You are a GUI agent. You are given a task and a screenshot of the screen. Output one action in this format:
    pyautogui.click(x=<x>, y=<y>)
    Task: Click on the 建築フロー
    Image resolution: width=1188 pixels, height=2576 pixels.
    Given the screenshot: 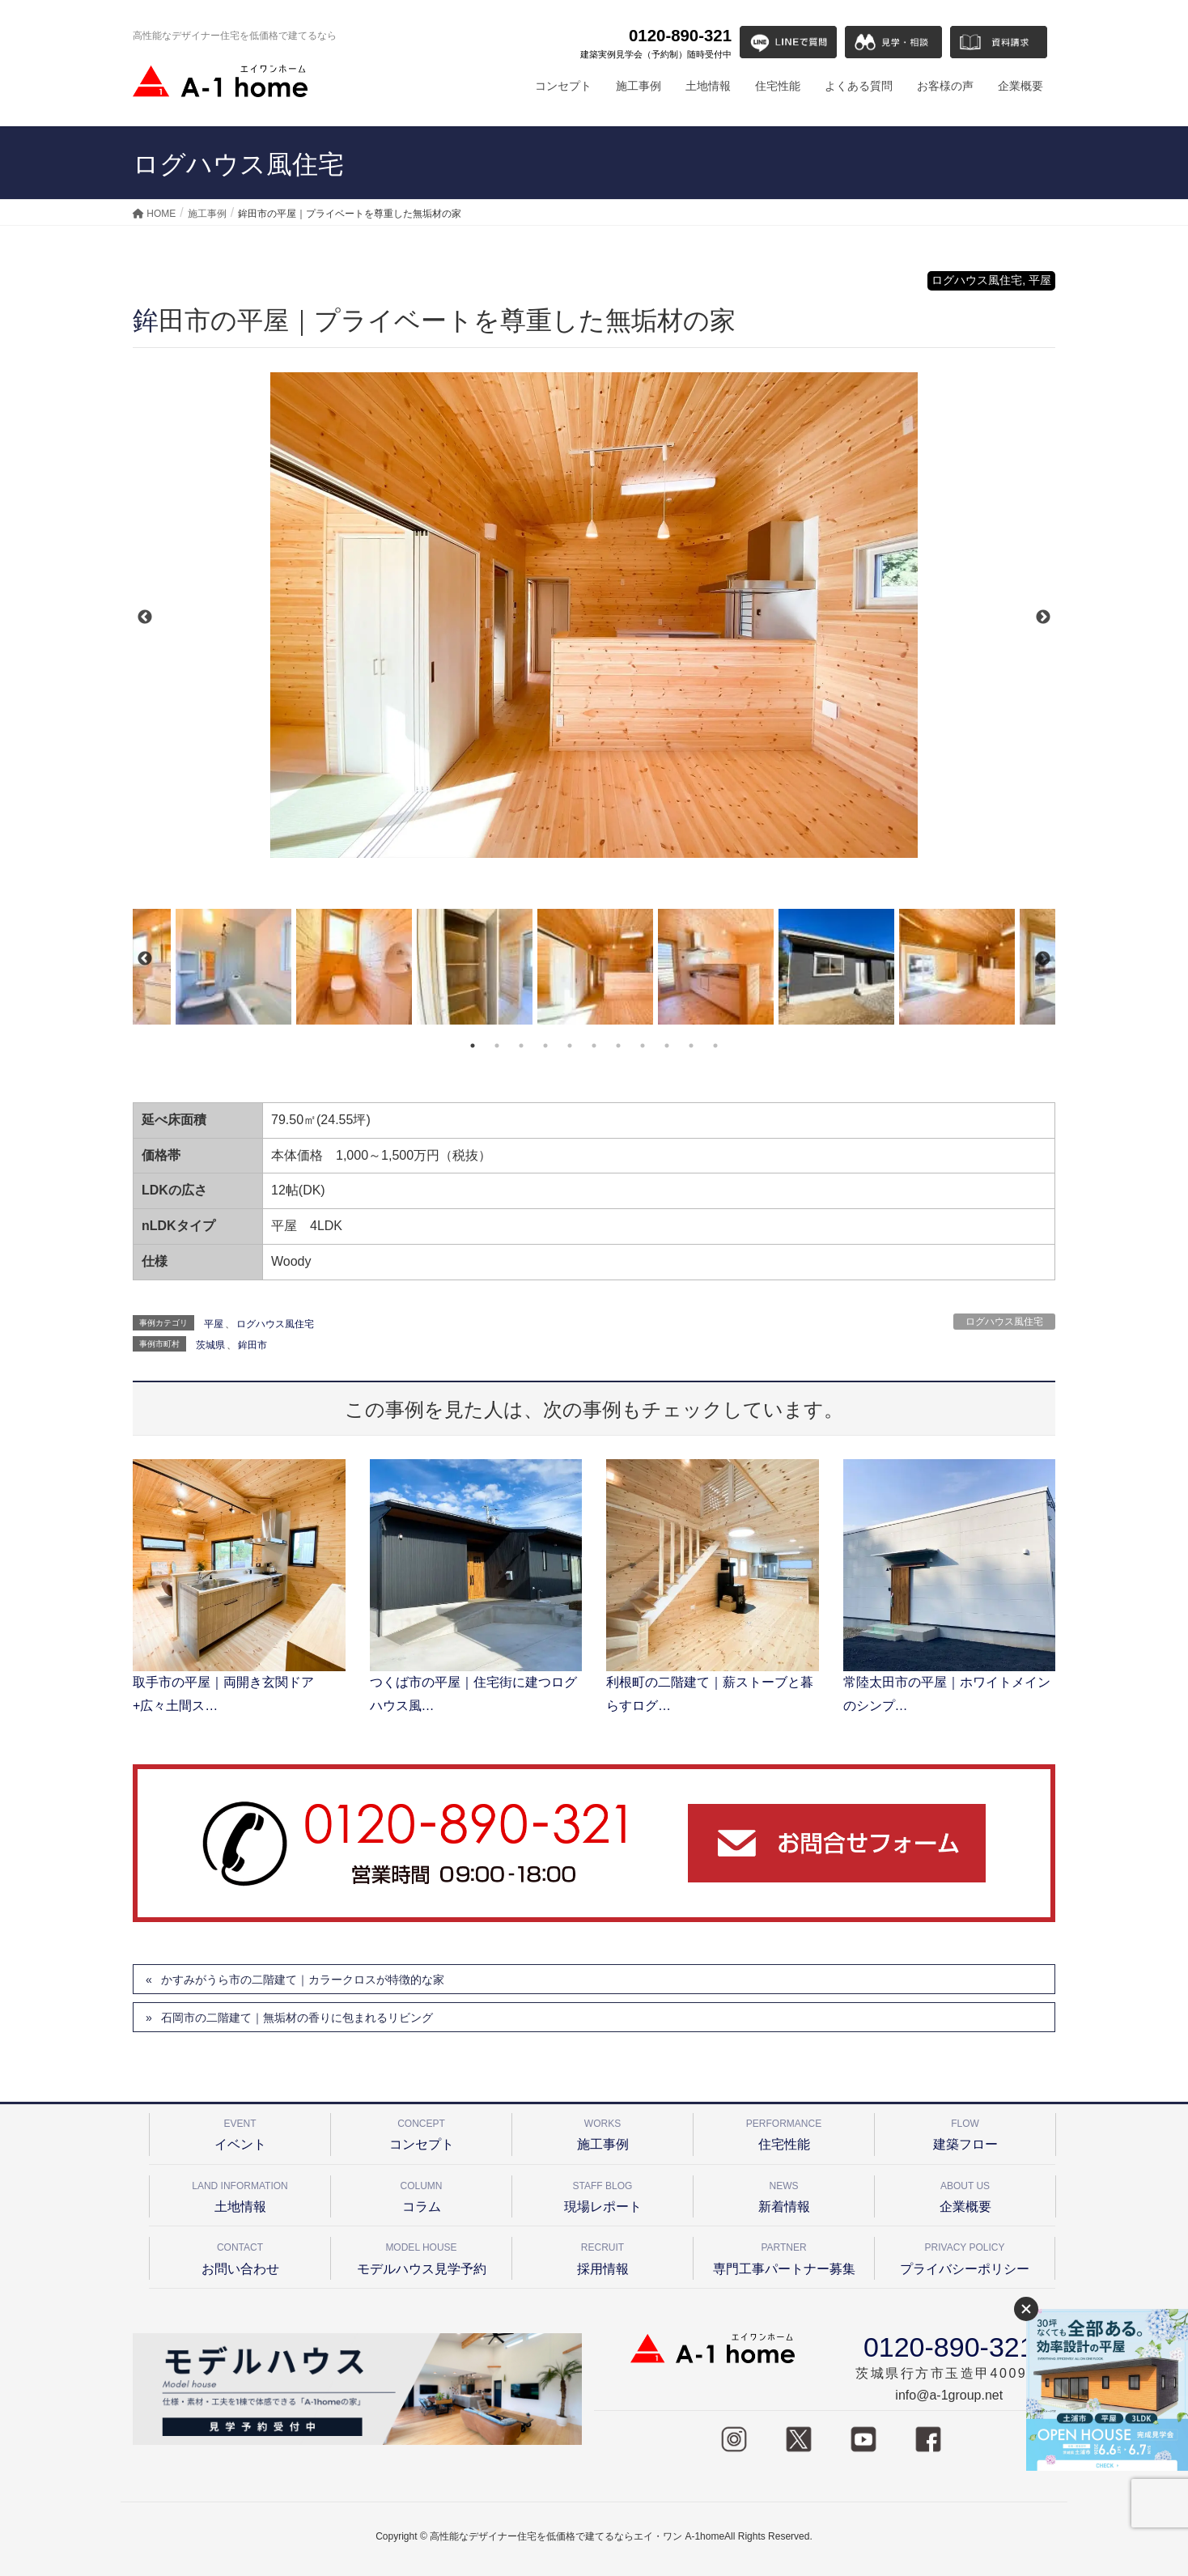 What is the action you would take?
    pyautogui.click(x=965, y=2132)
    